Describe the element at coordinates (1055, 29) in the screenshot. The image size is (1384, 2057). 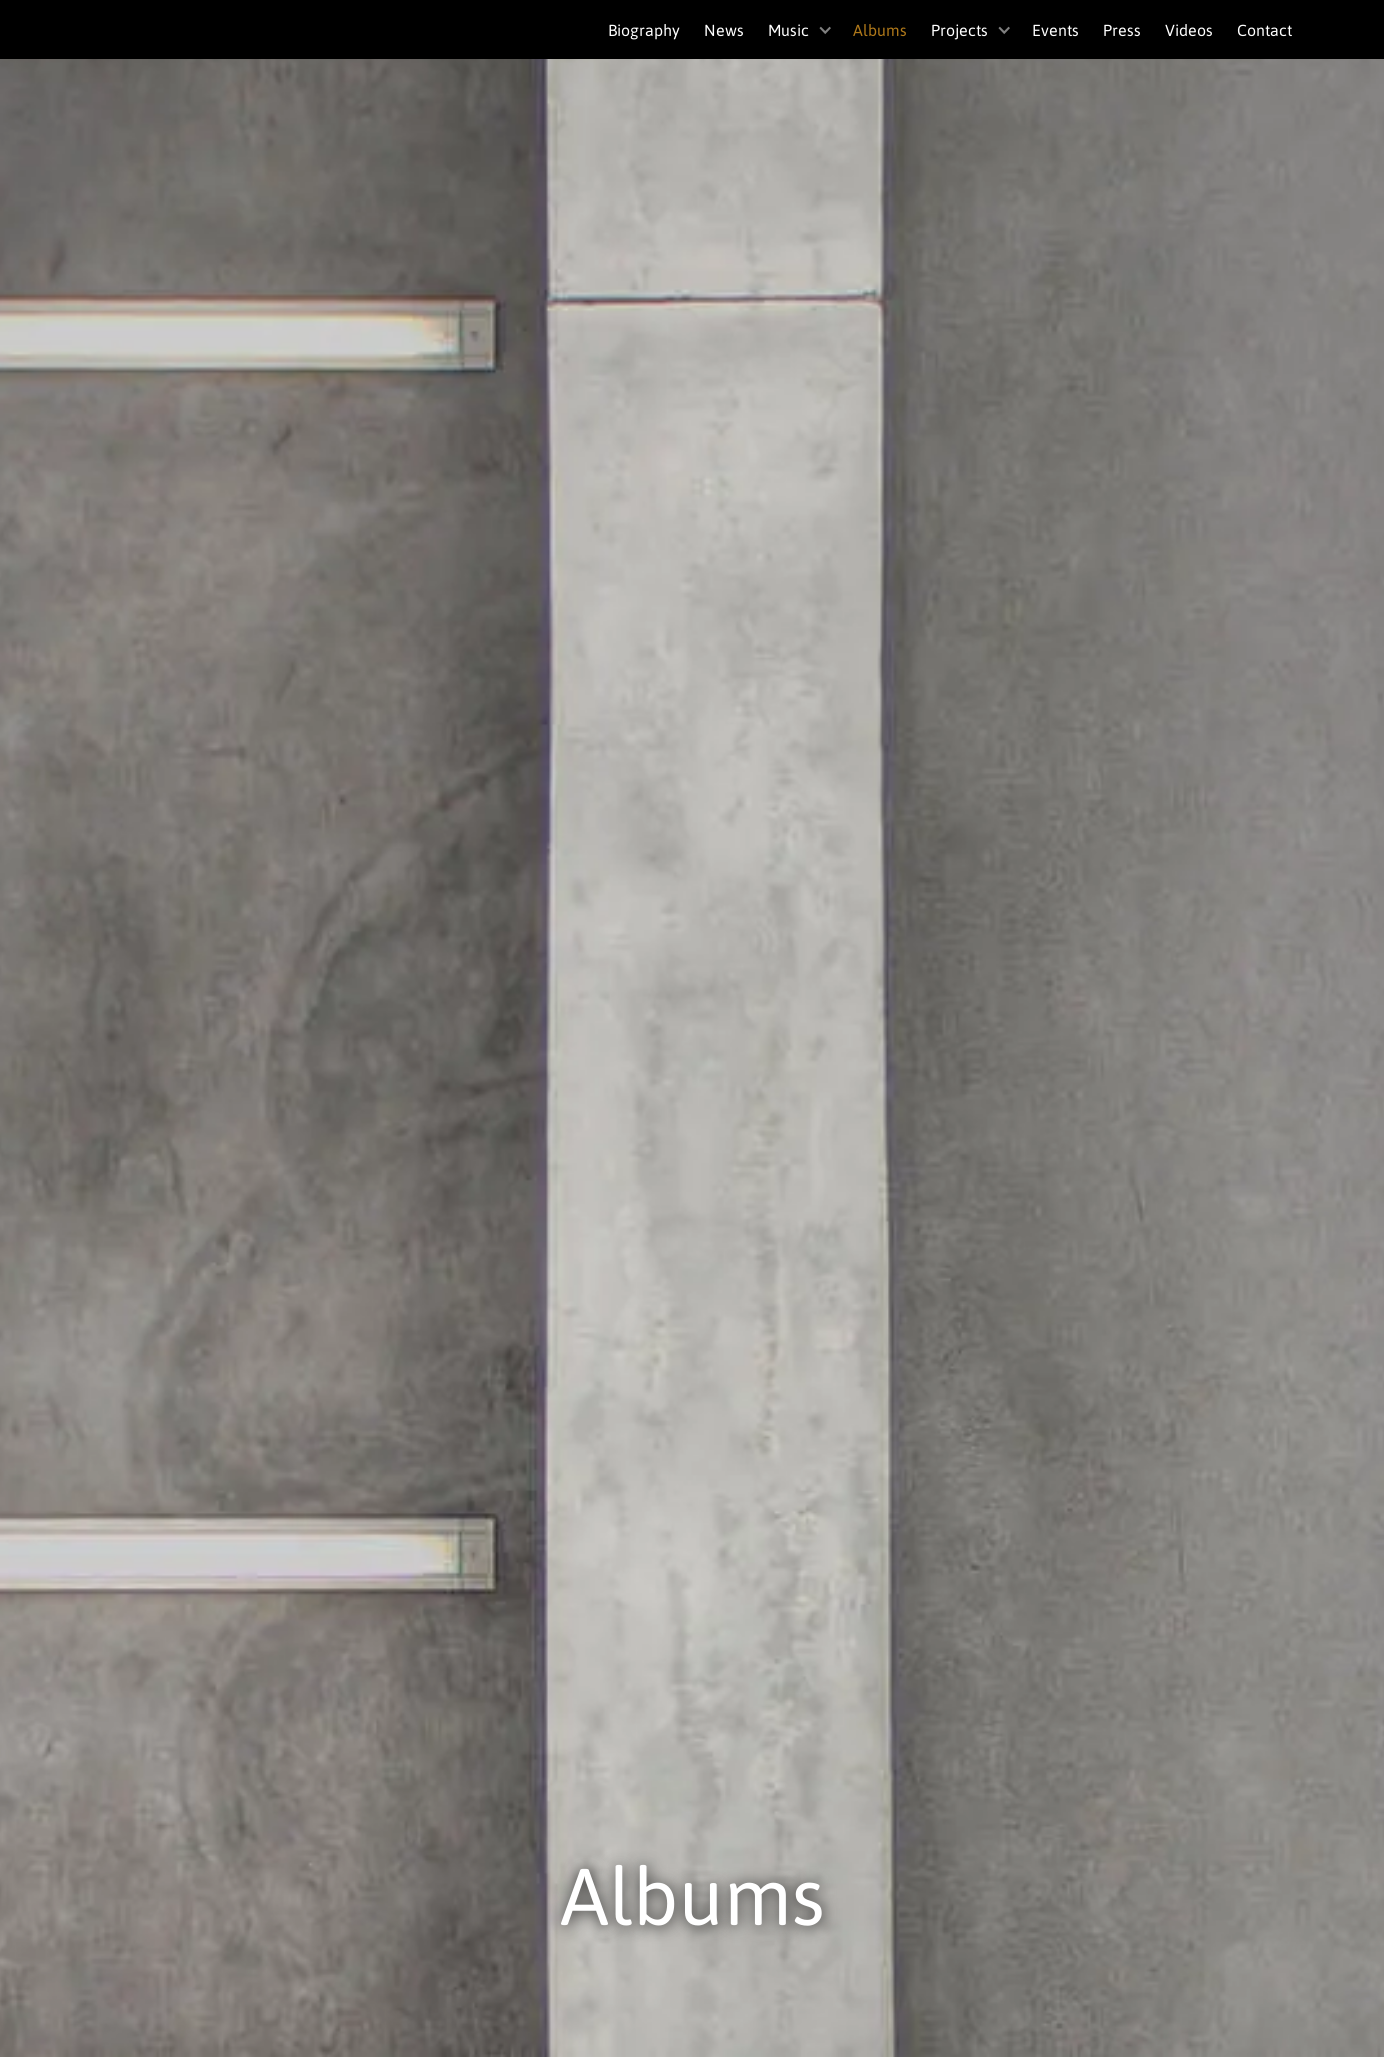
I see `Events` at that location.